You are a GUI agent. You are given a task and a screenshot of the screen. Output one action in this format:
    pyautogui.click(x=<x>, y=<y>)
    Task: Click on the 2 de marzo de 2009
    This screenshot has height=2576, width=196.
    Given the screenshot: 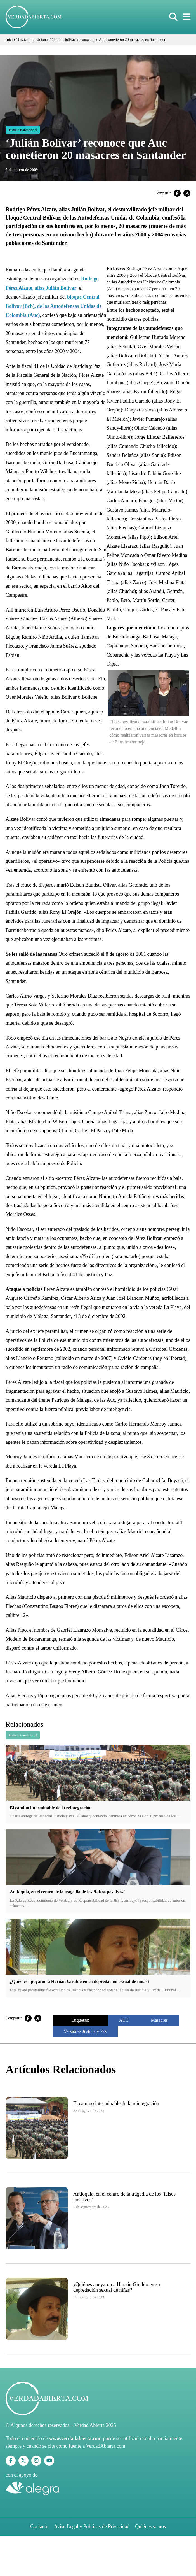 What is the action you would take?
    pyautogui.click(x=22, y=170)
    